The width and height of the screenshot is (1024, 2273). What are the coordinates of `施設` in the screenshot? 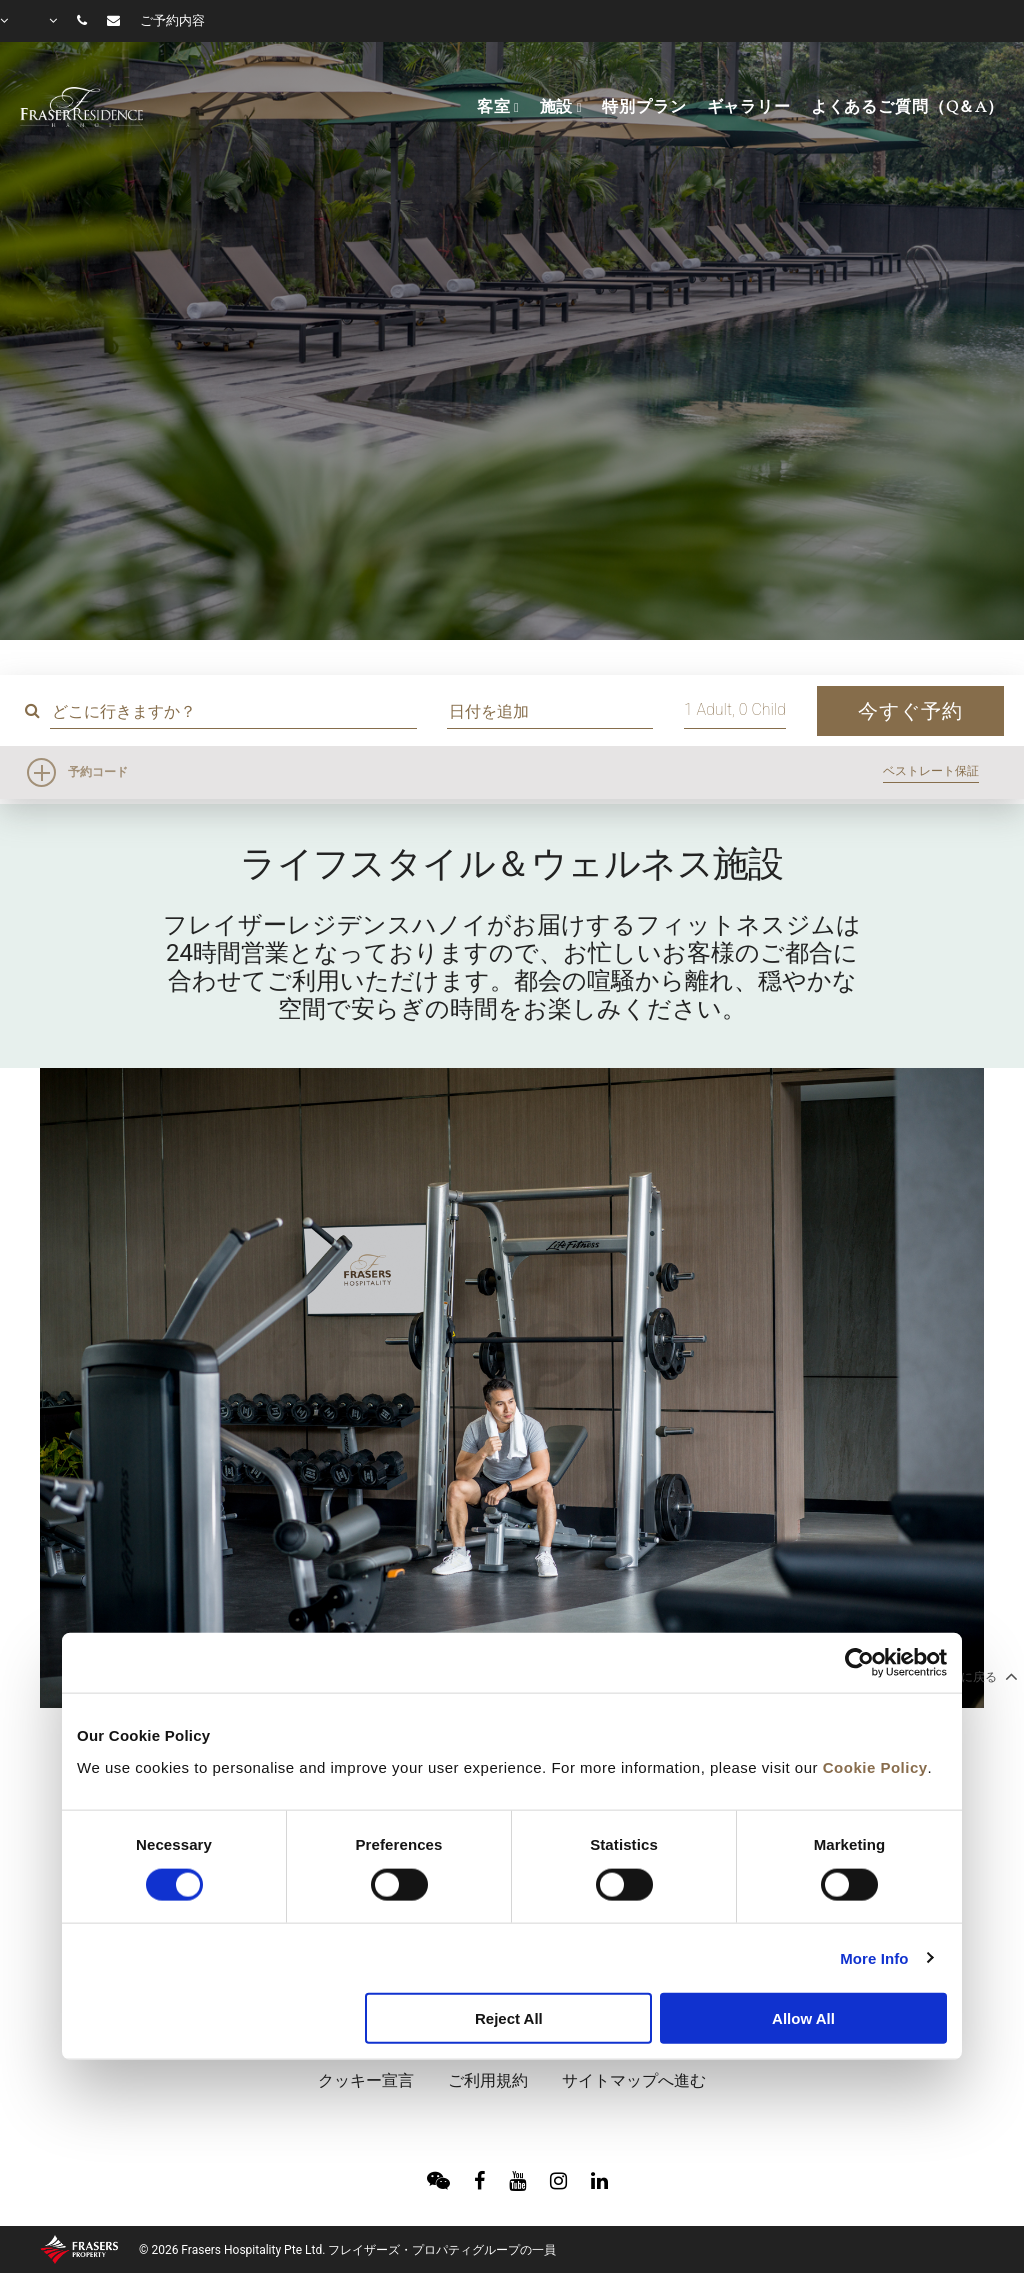 It's located at (557, 107).